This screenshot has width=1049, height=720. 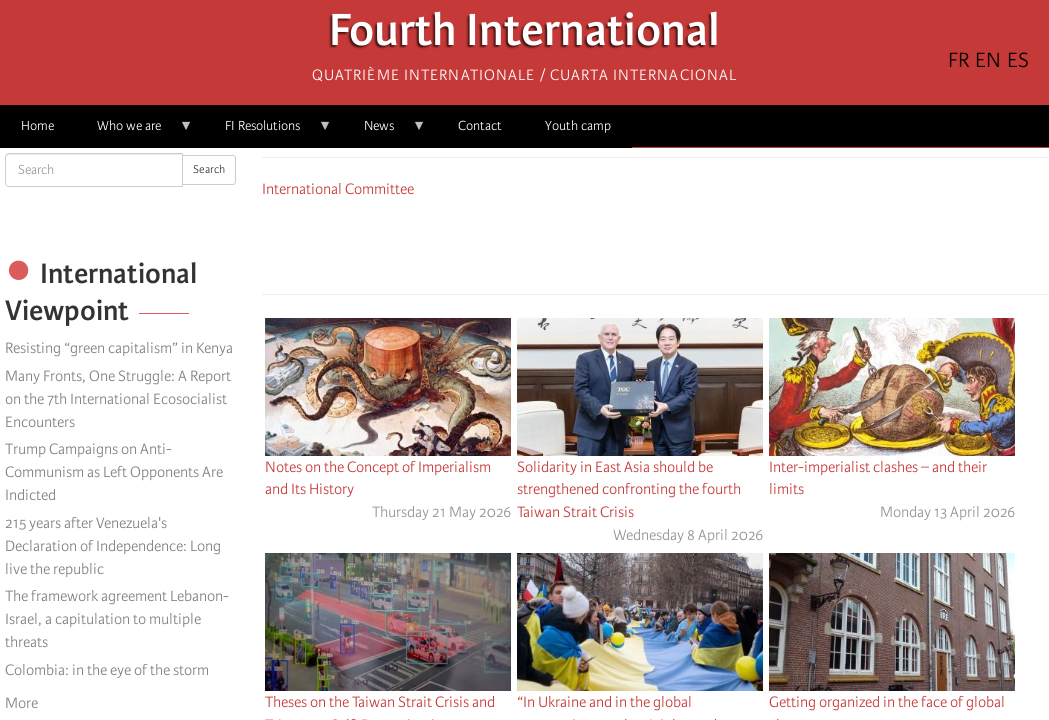 I want to click on Colombia: in the eye of the storm, so click(x=107, y=670).